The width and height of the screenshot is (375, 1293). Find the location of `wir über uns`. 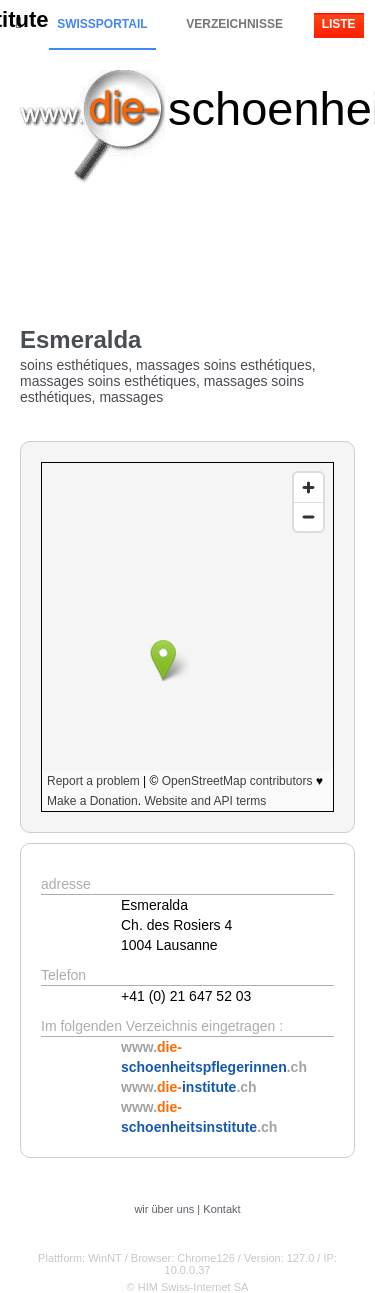

wir über uns is located at coordinates (164, 1209).